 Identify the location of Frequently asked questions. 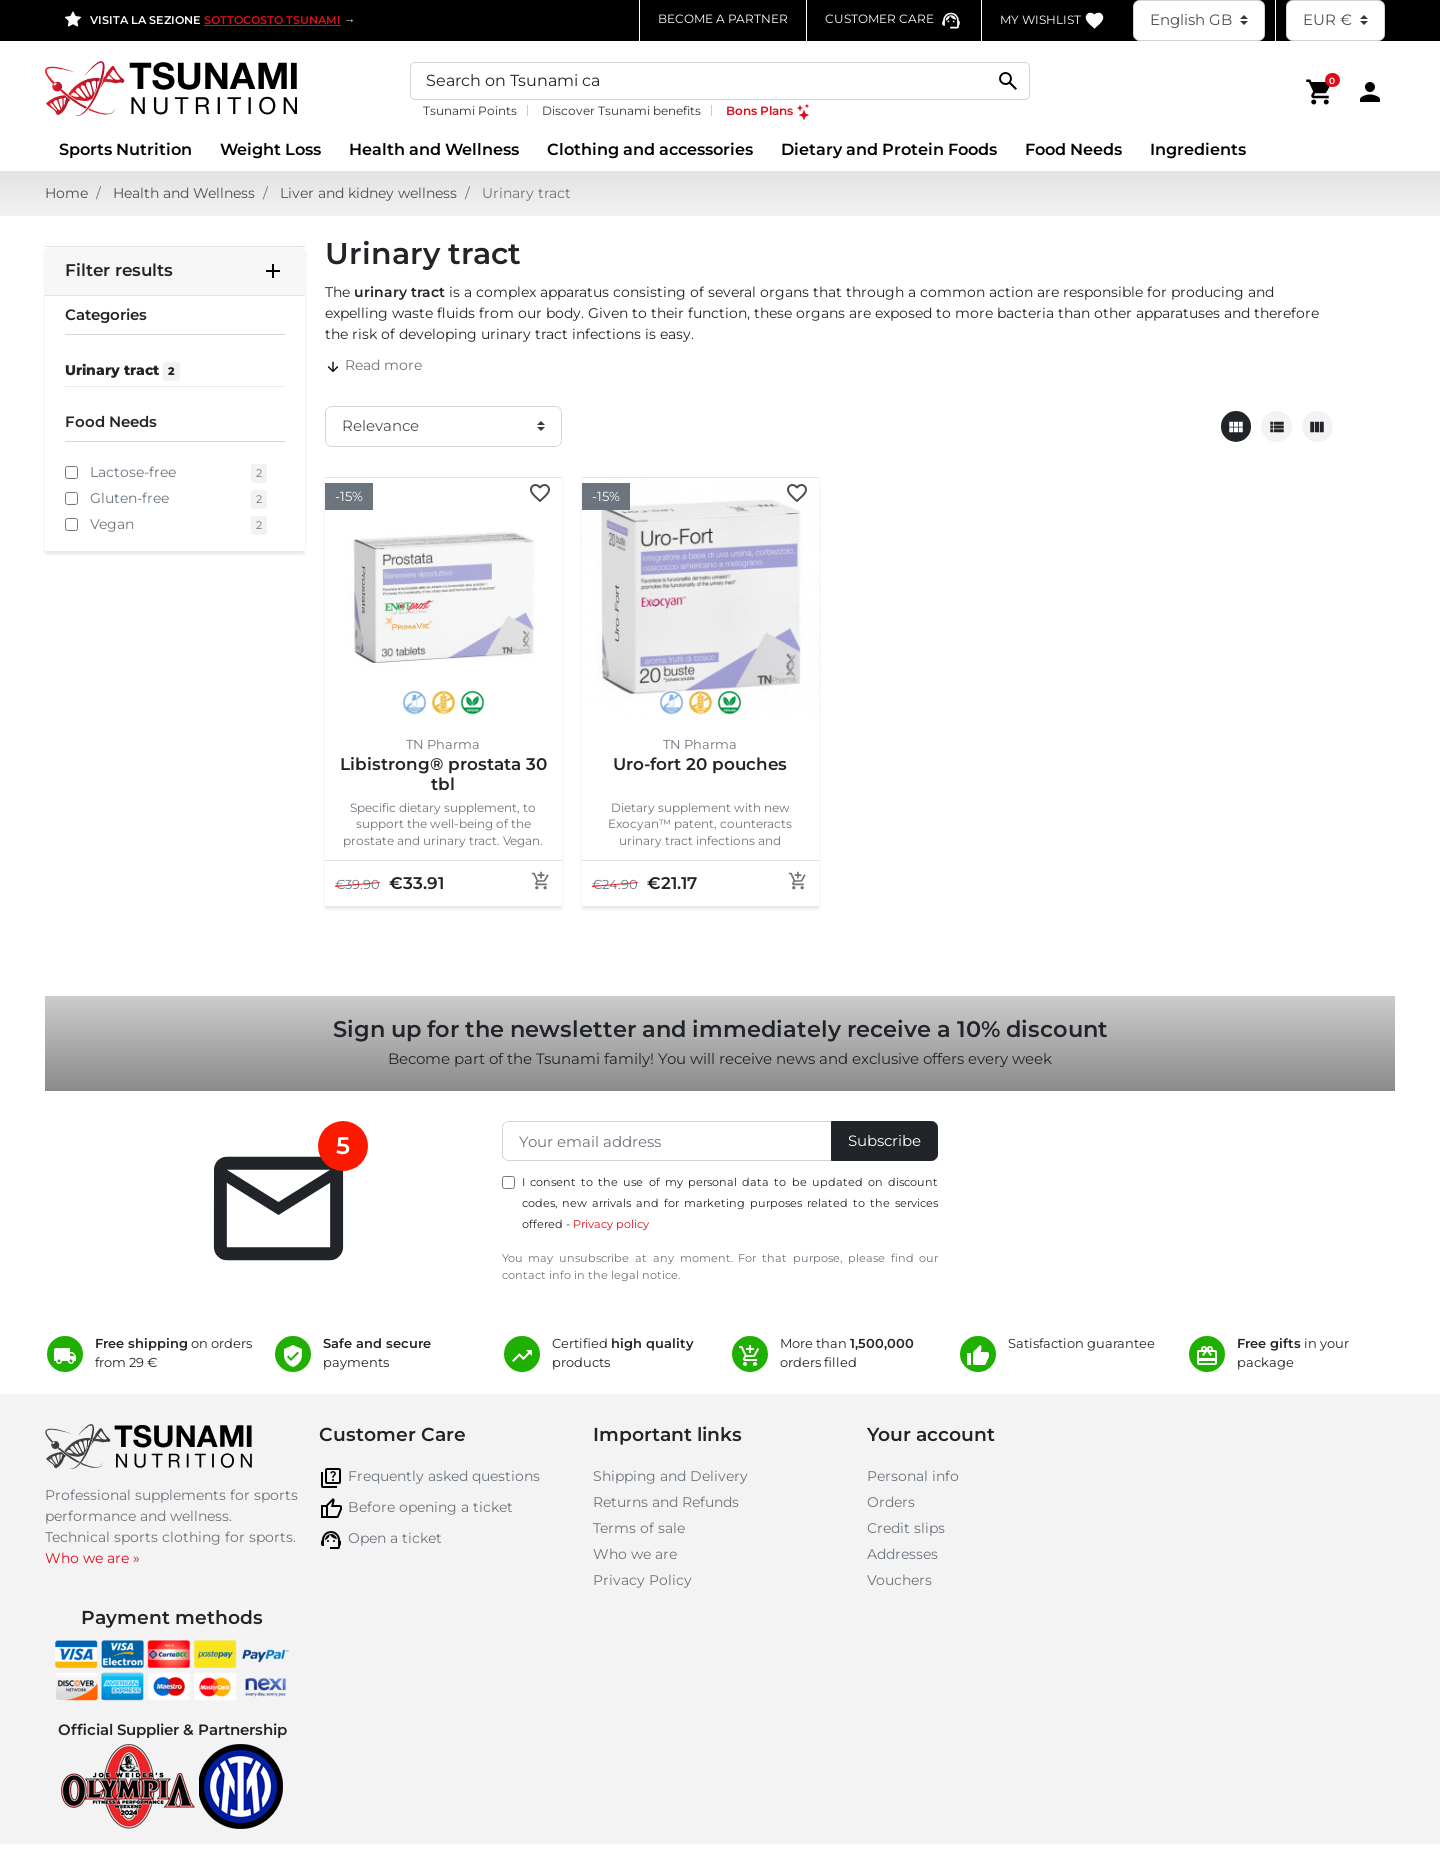
(444, 1476).